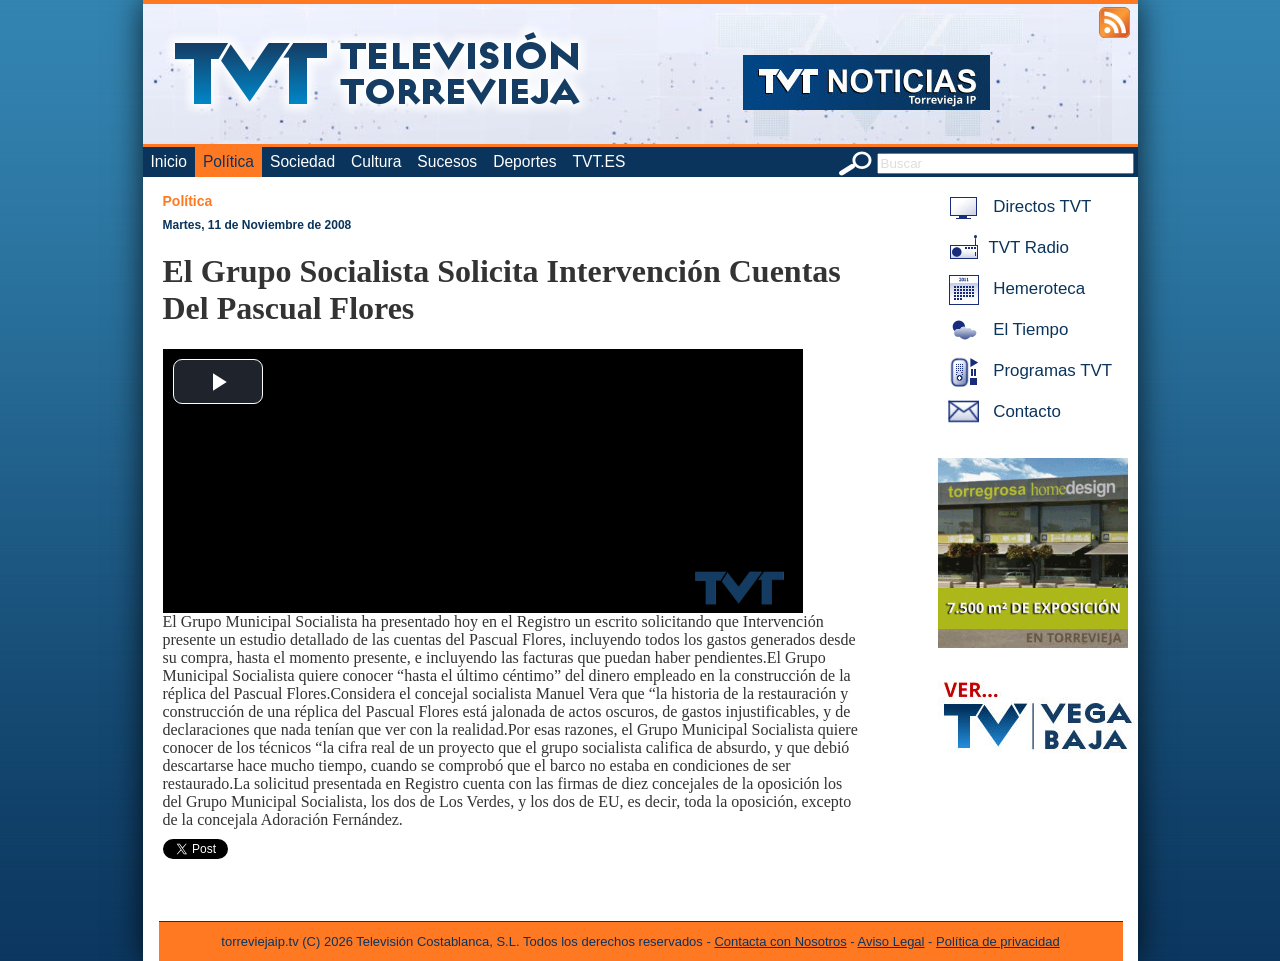 The image size is (1280, 961). What do you see at coordinates (1027, 370) in the screenshot?
I see `Programas TVT` at bounding box center [1027, 370].